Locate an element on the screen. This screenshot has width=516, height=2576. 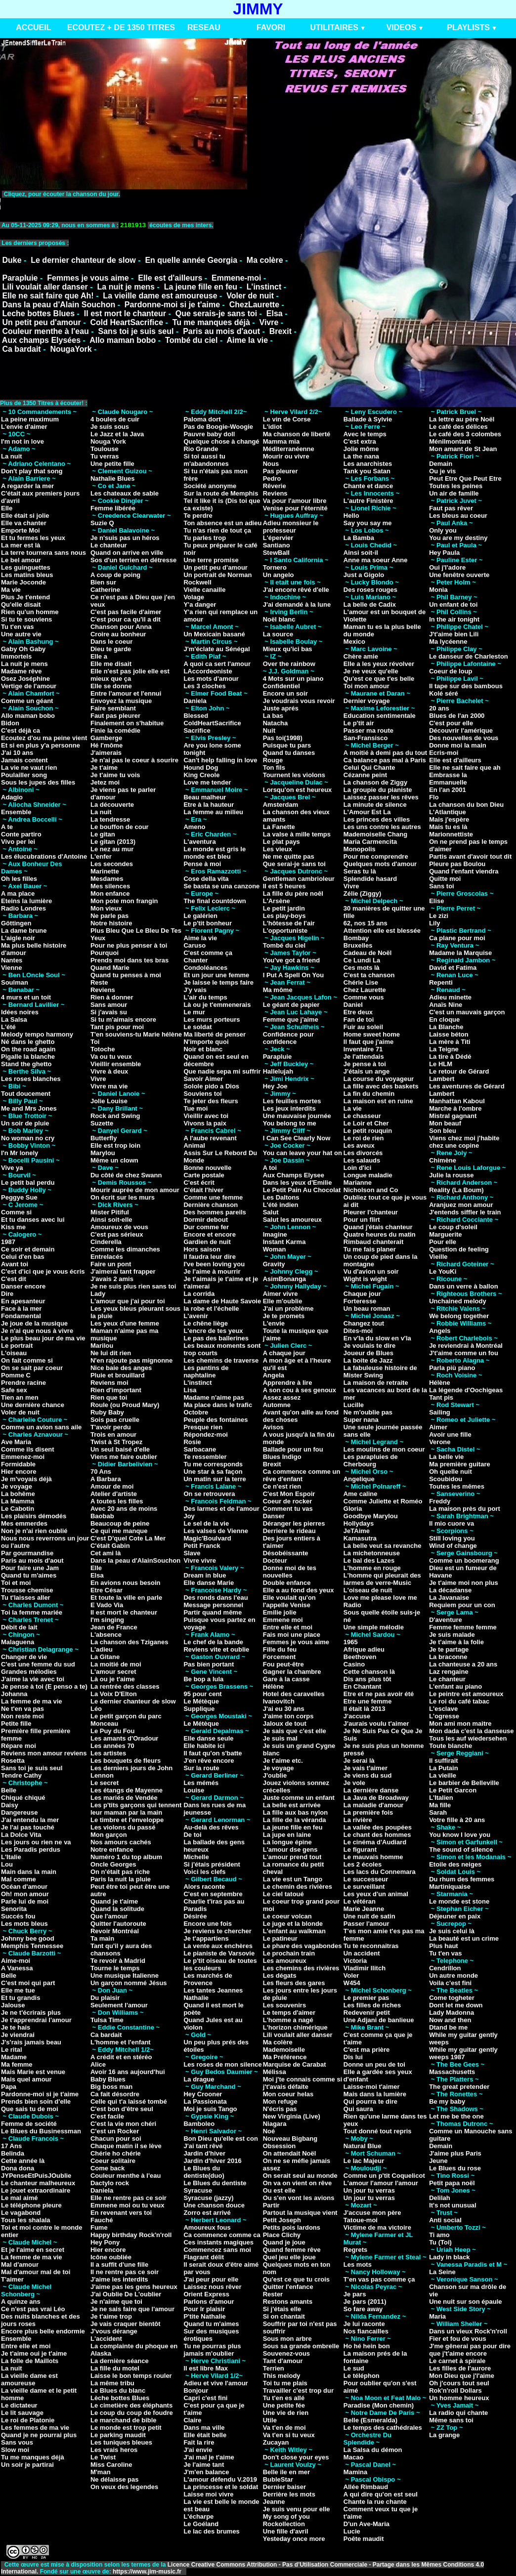
Vivre à deux is located at coordinates (109, 1071).